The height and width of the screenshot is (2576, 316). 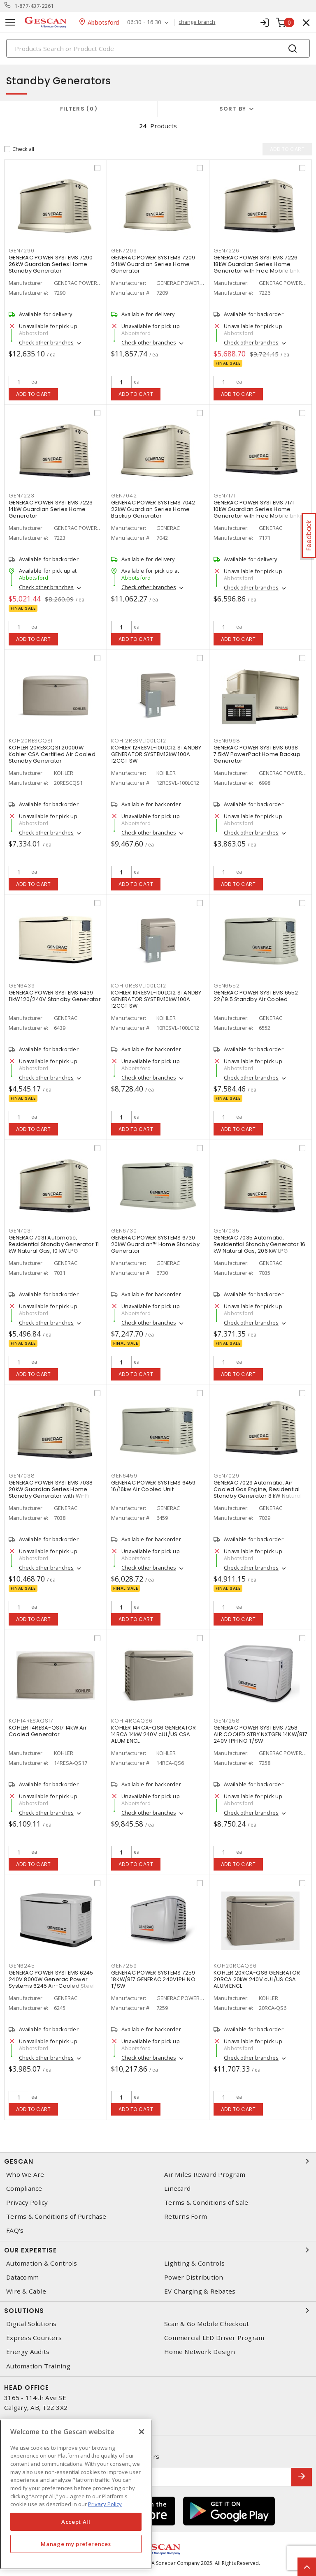 What do you see at coordinates (22, 985) in the screenshot?
I see `gen6439` at bounding box center [22, 985].